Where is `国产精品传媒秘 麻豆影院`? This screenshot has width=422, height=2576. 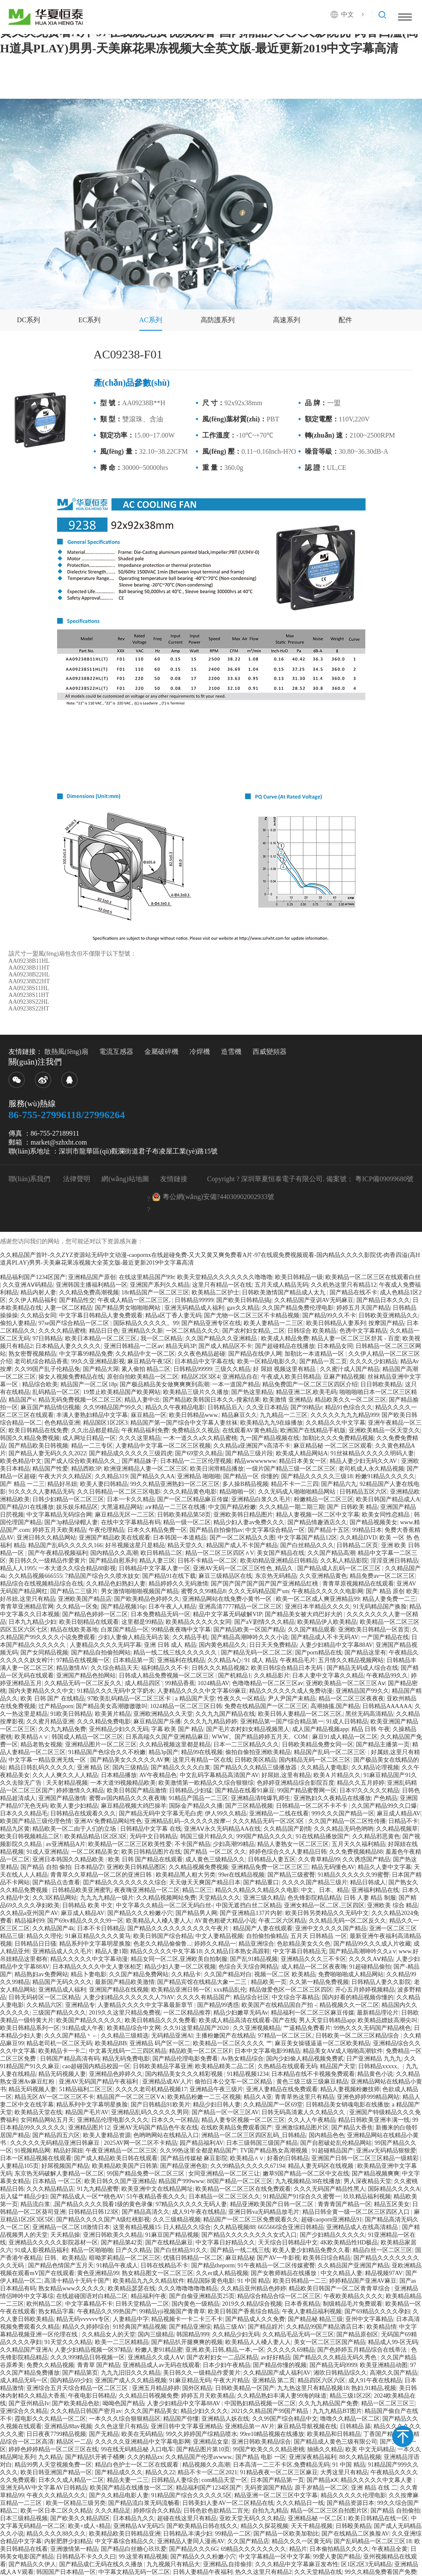 国产精品传媒秘 麻豆影院 is located at coordinates (194, 2158).